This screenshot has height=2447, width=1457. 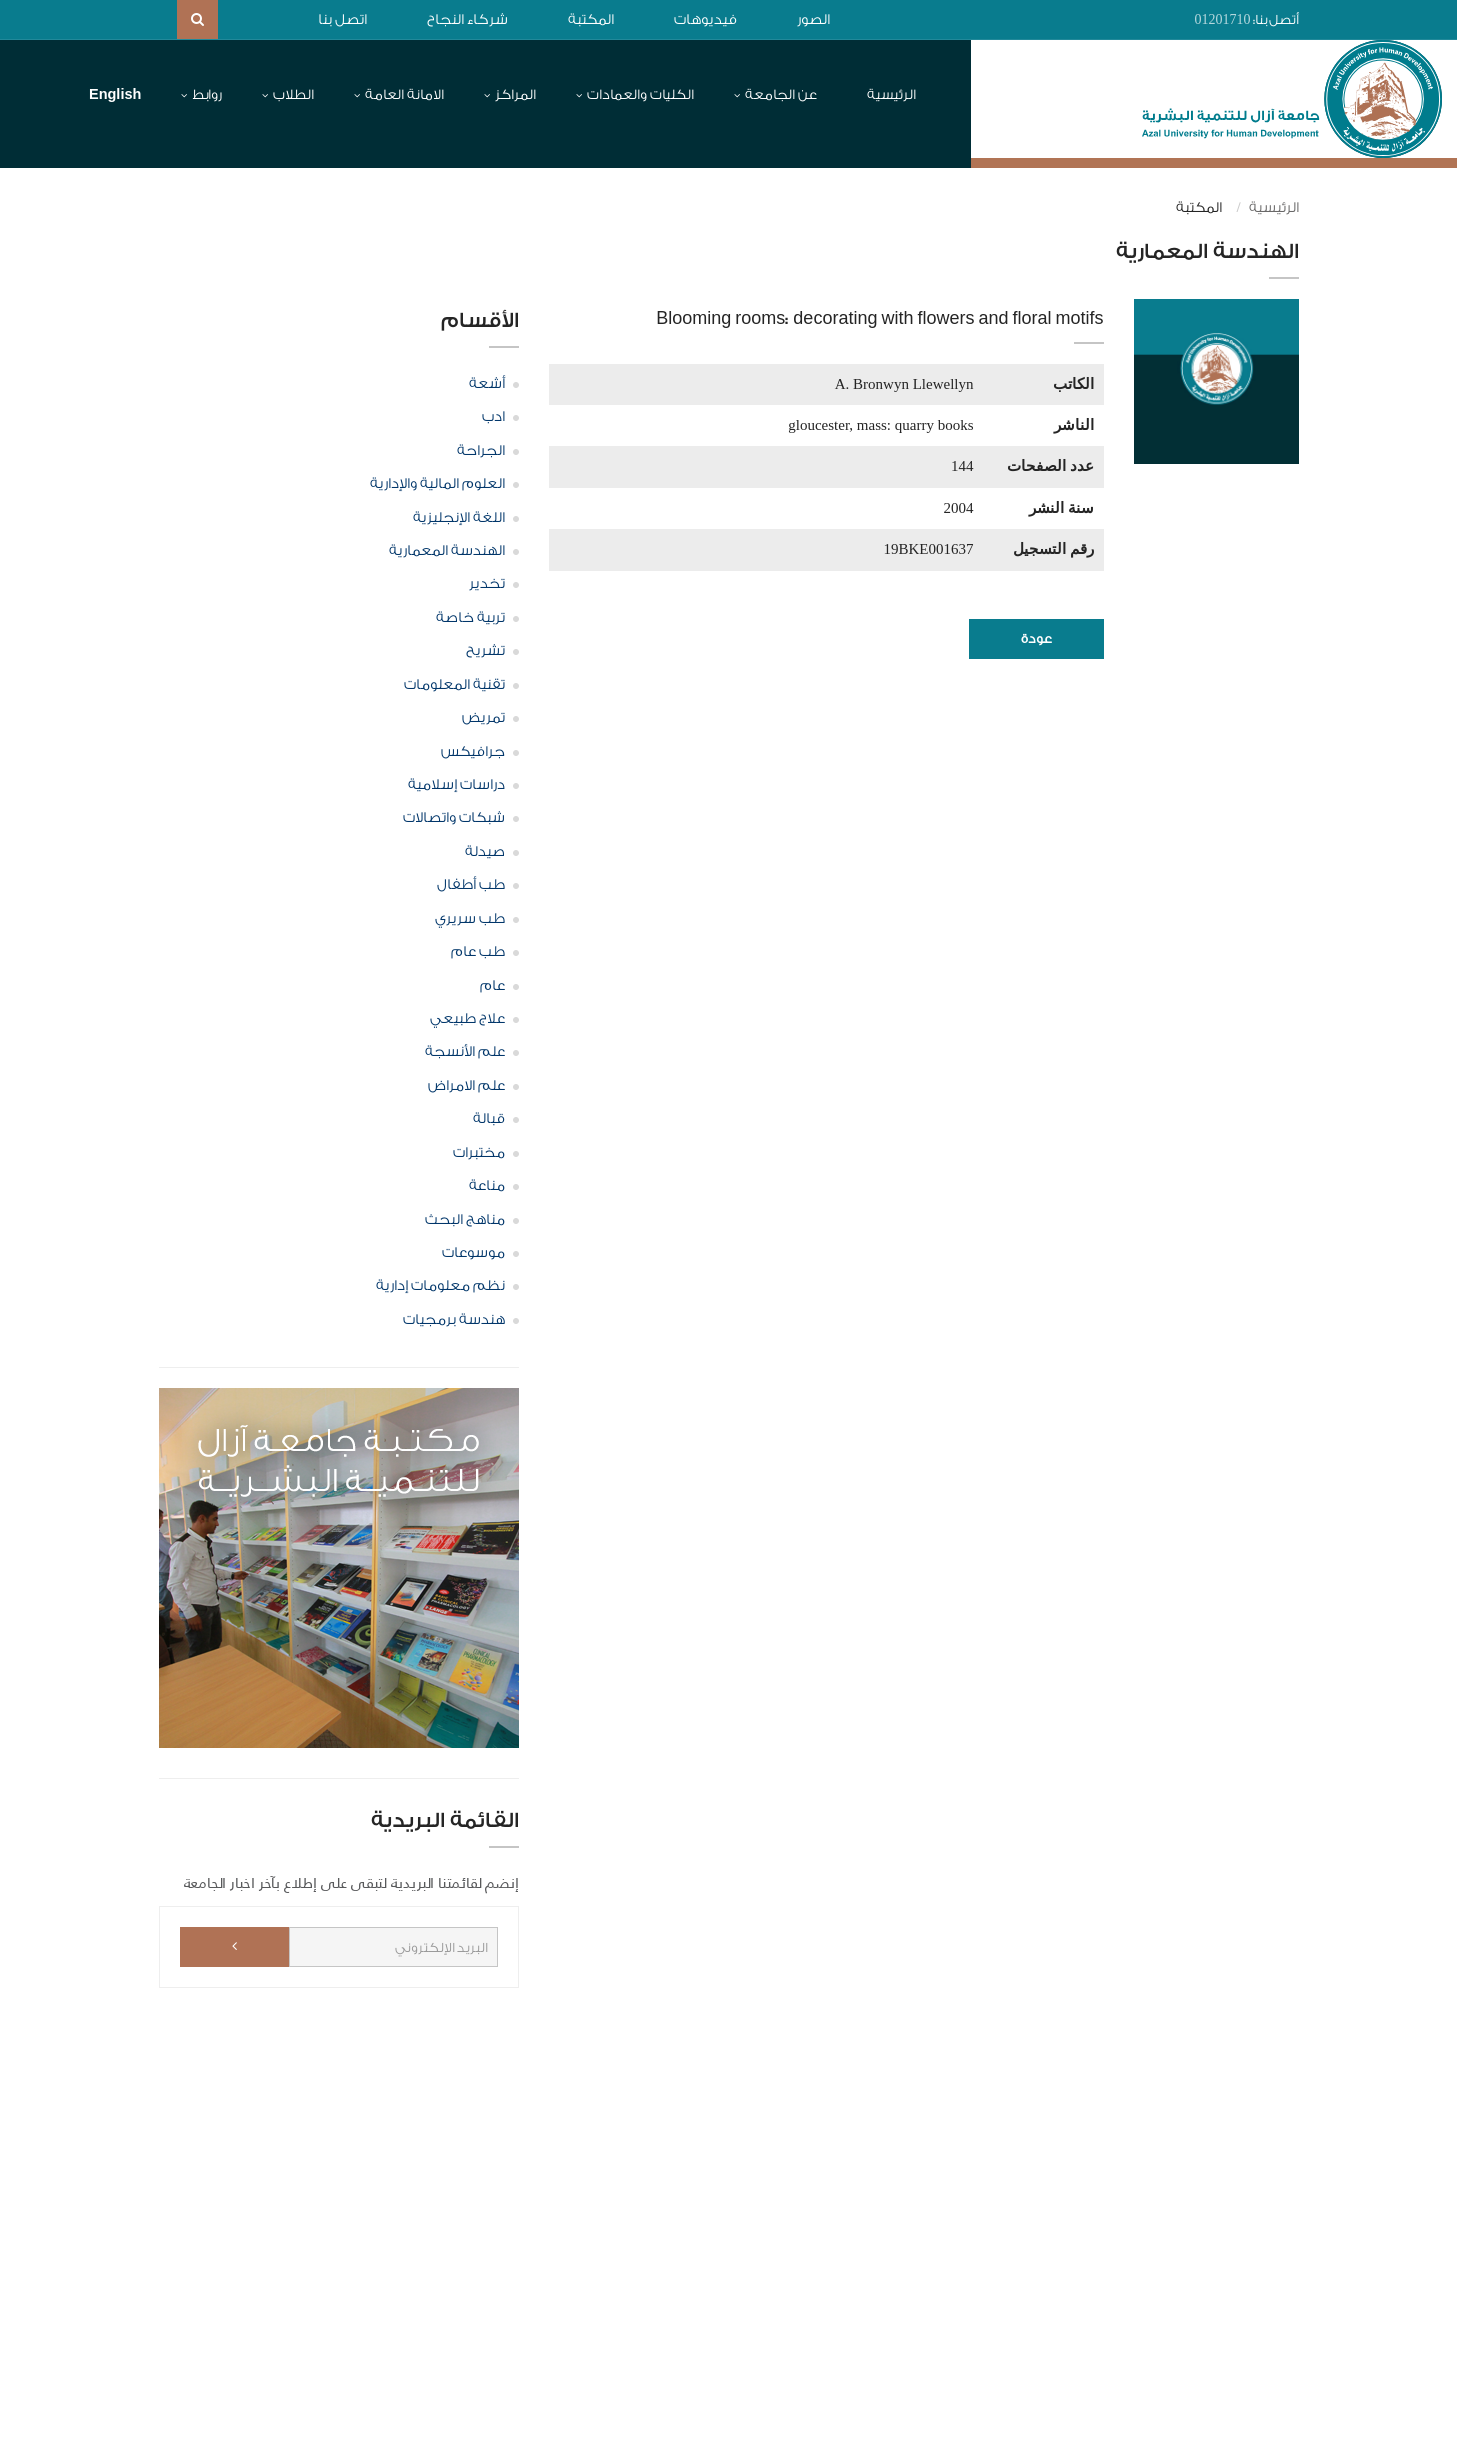 I want to click on أشعة, so click(x=487, y=383).